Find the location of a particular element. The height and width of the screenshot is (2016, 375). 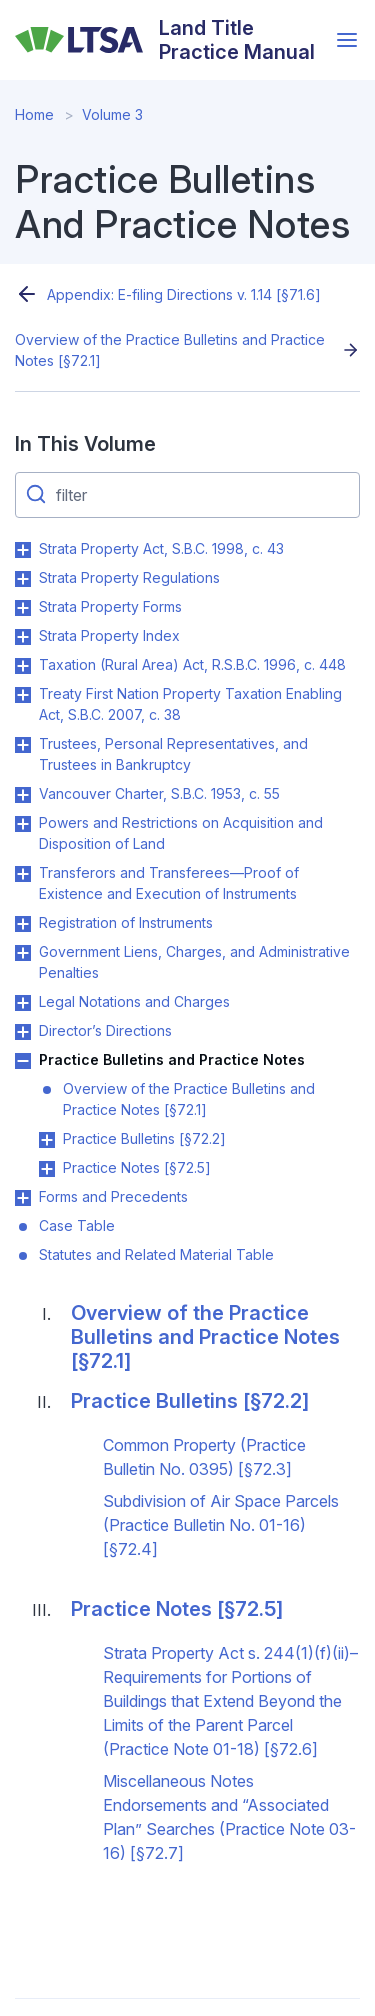

Toggle Treaty First Nation Property Taxation Enabling Act, S.B.C. 2007, c. 38 submenu is located at coordinates (23, 695).